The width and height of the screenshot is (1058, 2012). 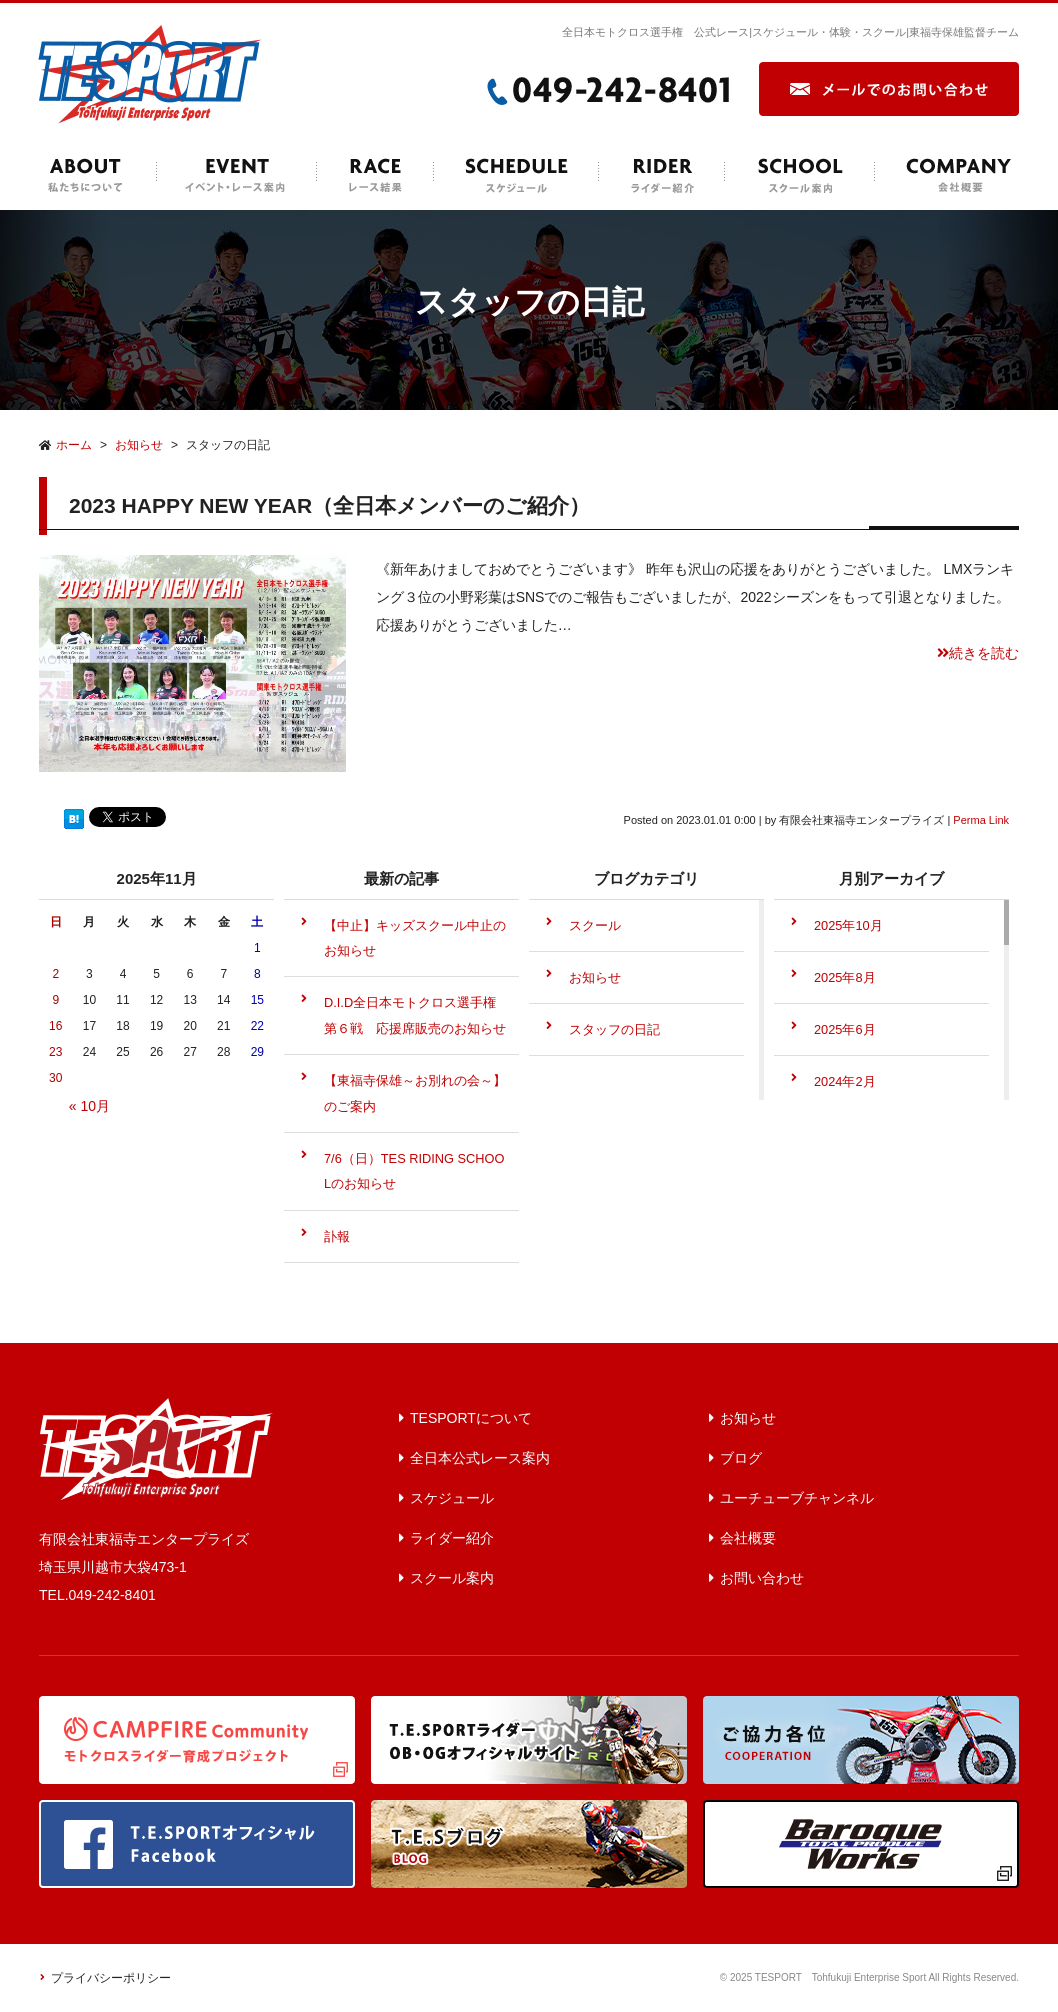 I want to click on 2025年8月, so click(x=845, y=977).